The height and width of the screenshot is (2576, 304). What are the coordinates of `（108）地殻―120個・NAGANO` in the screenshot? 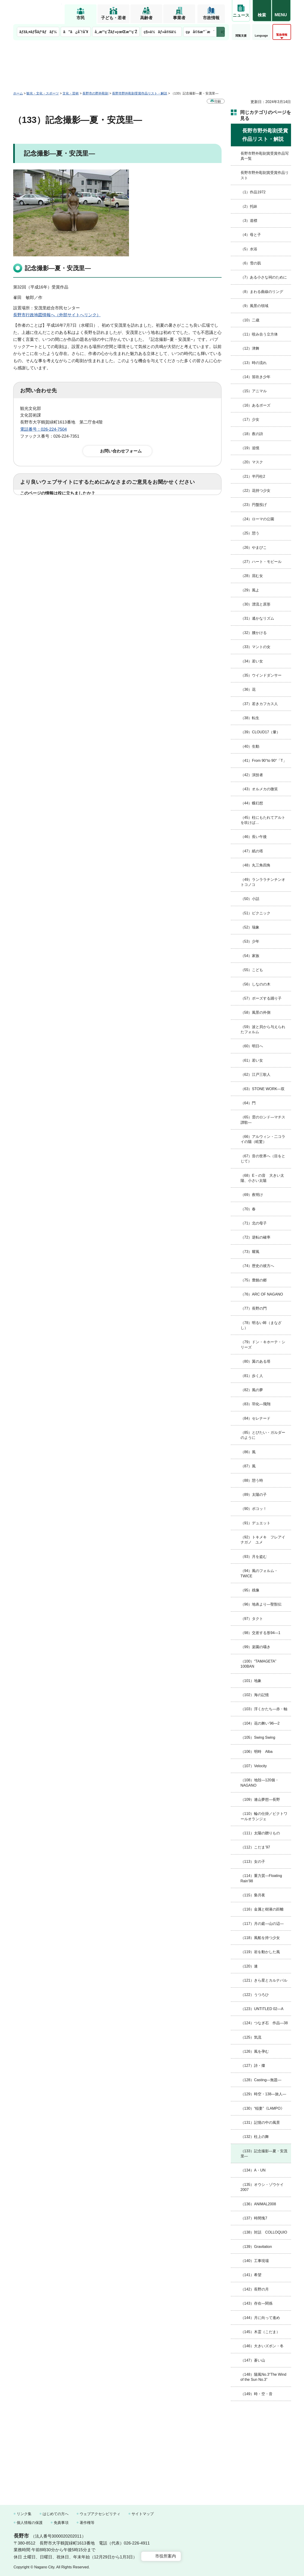 It's located at (260, 1782).